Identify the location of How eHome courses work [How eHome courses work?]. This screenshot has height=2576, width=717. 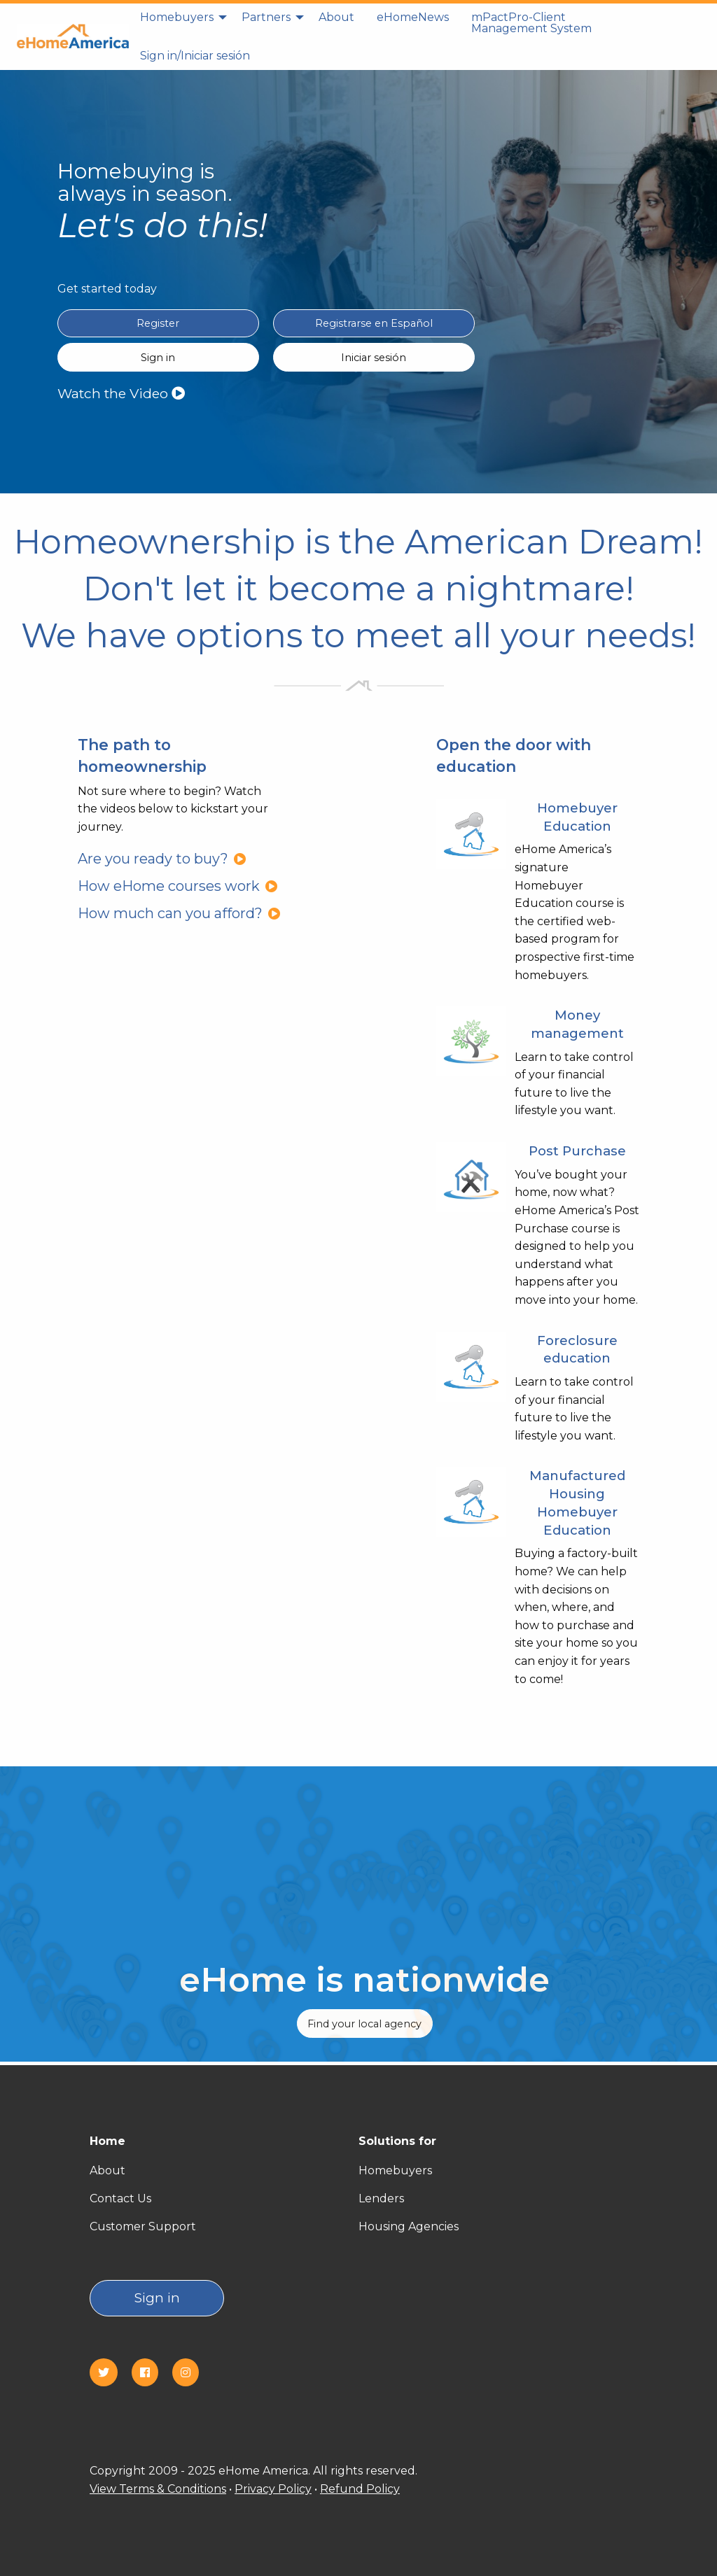
(178, 886).